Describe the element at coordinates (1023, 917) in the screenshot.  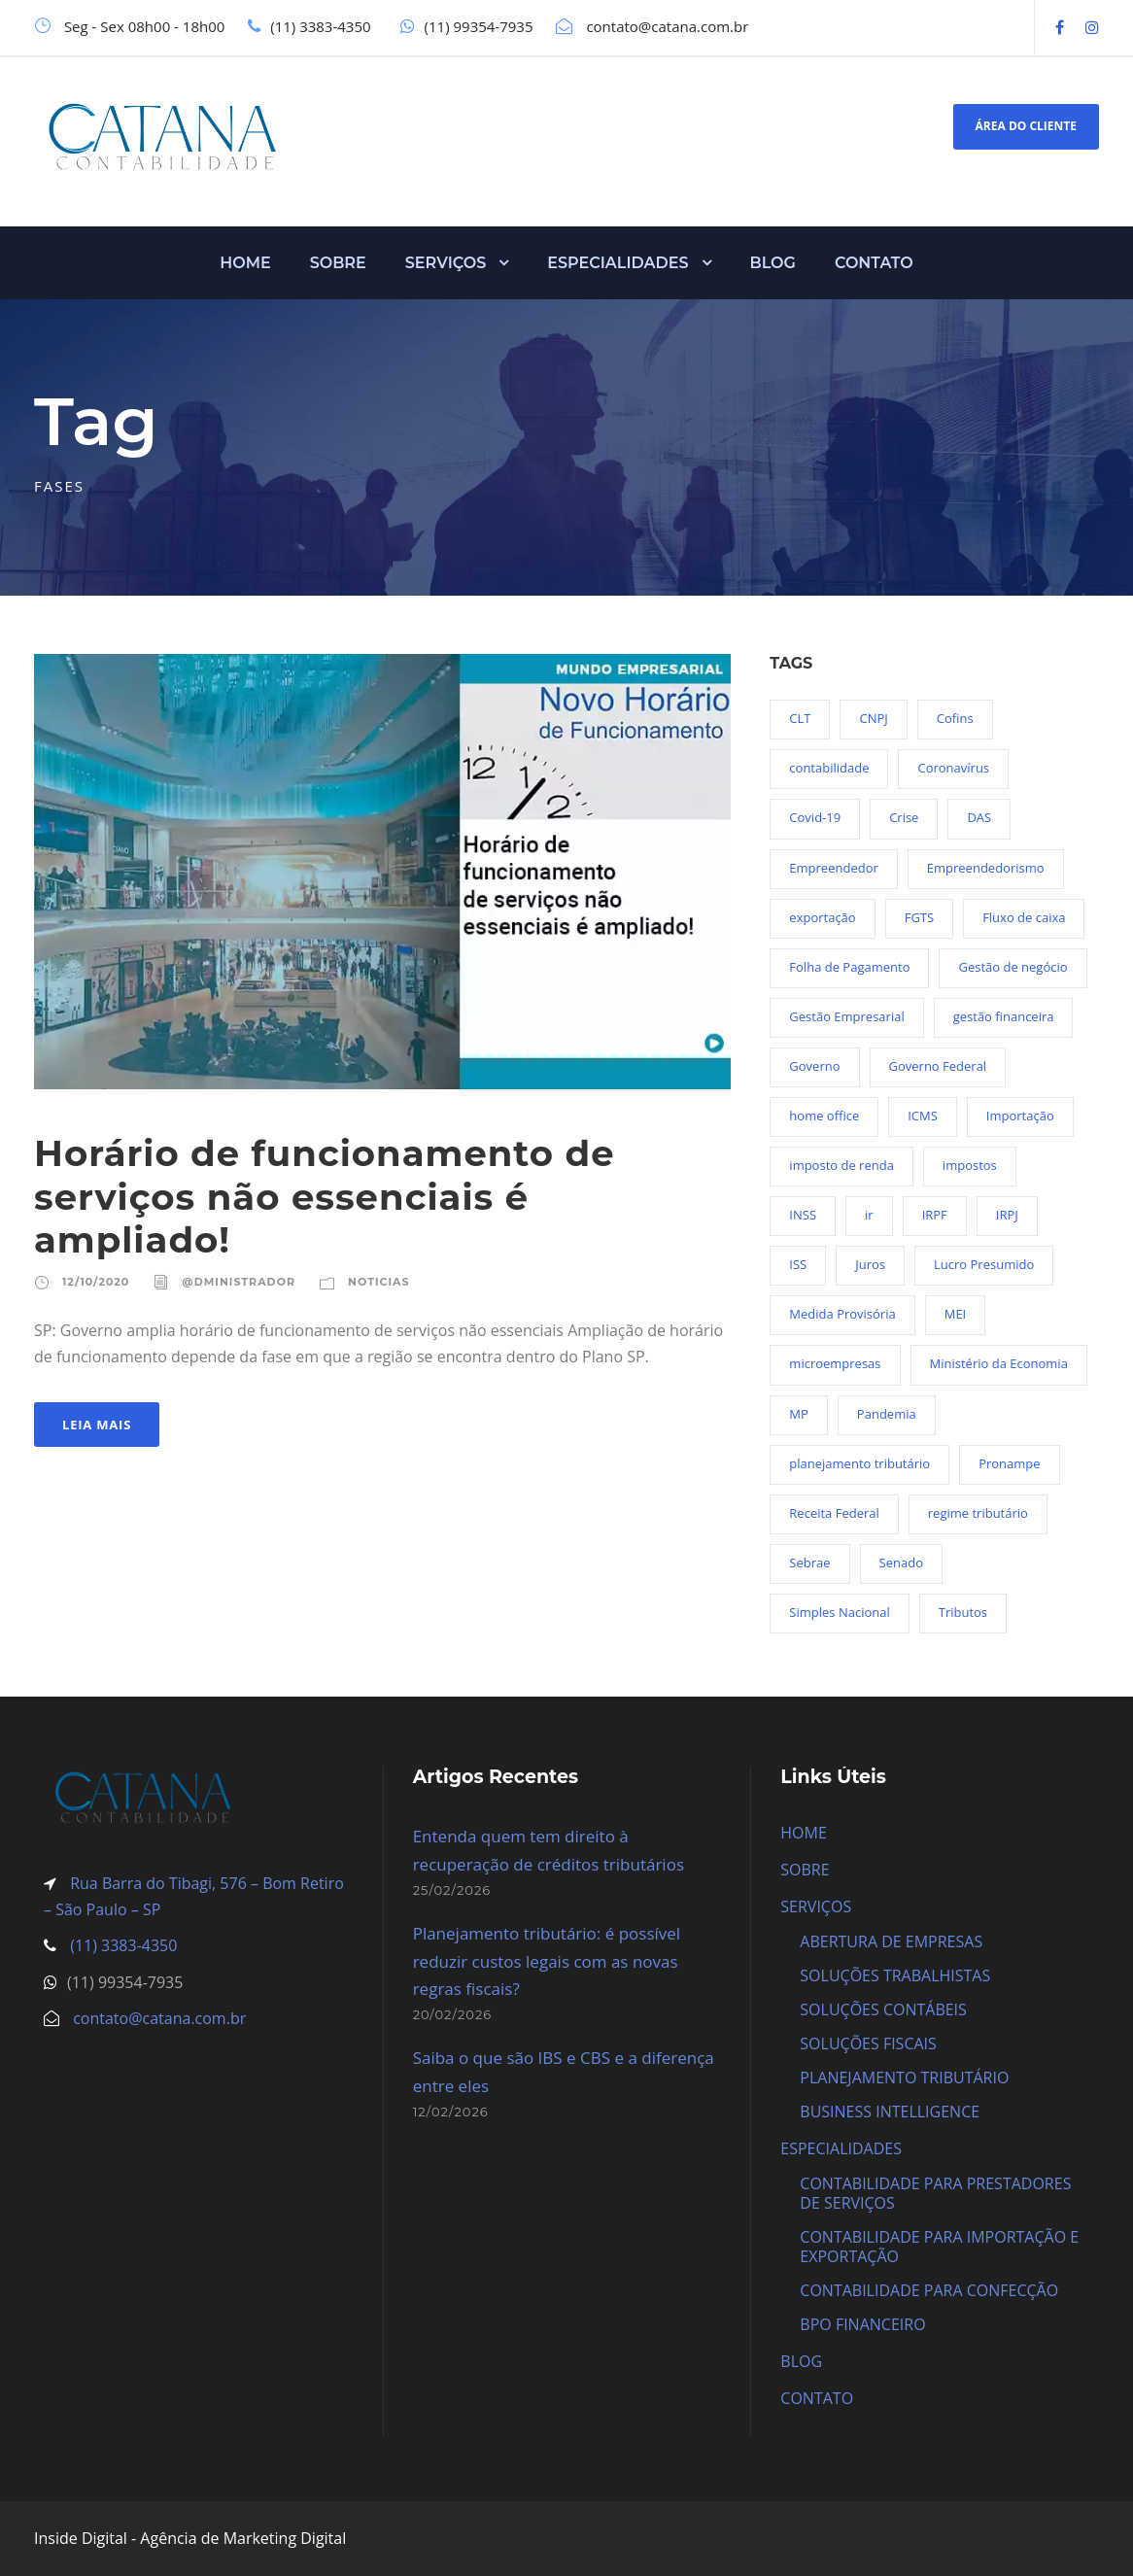
I see `Fluxo de caixa [Fluxo de caixa (22 itens)]` at that location.